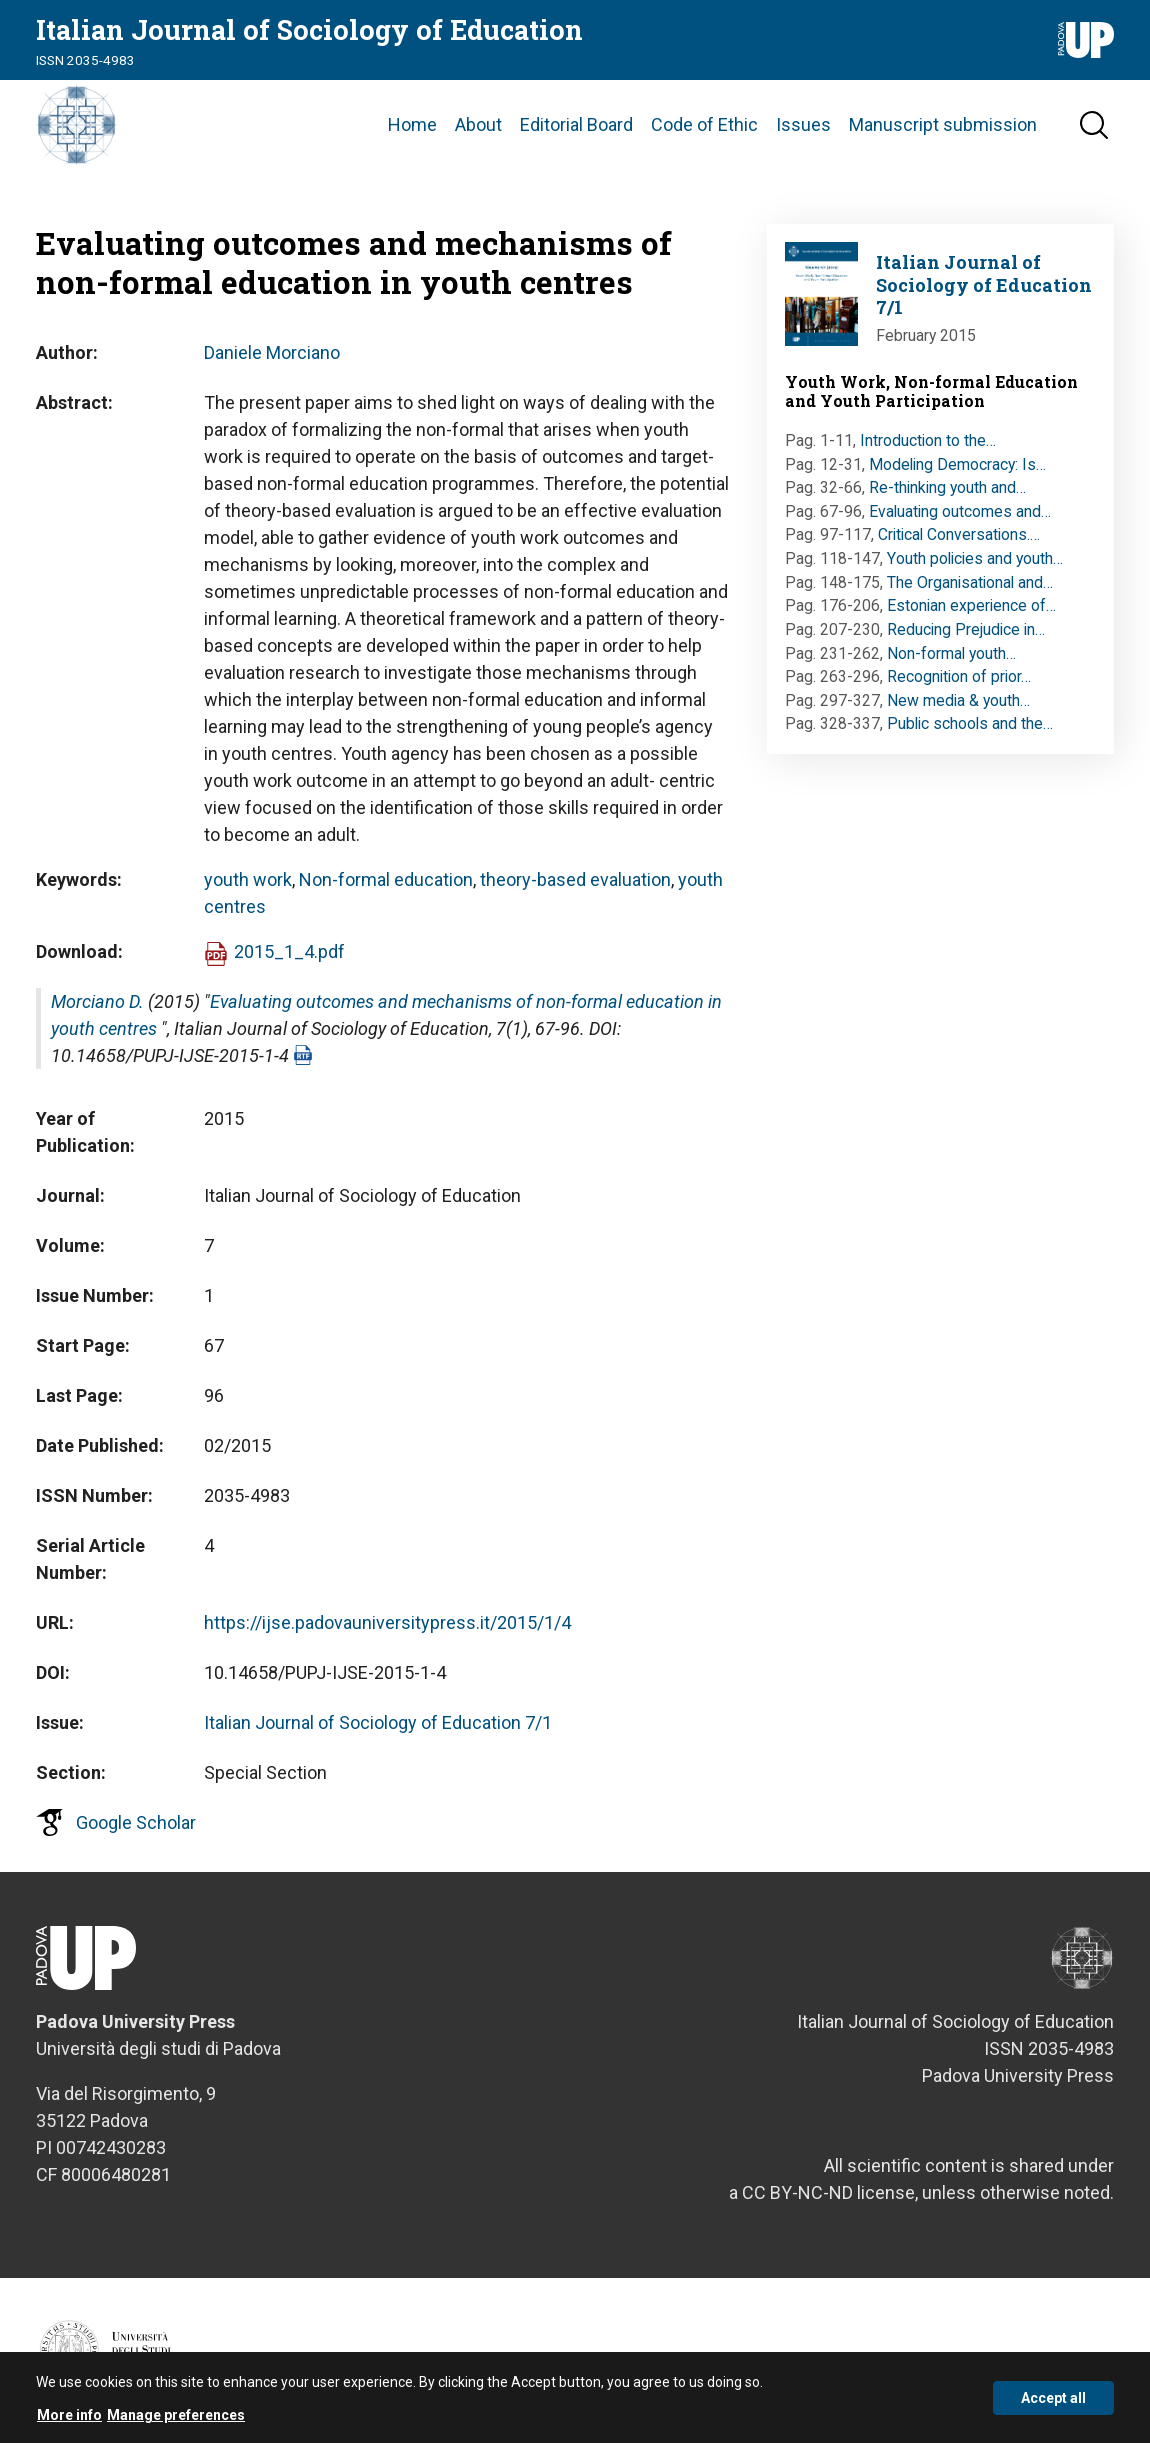  Describe the element at coordinates (970, 582) in the screenshot. I see `The Organisational and…` at that location.